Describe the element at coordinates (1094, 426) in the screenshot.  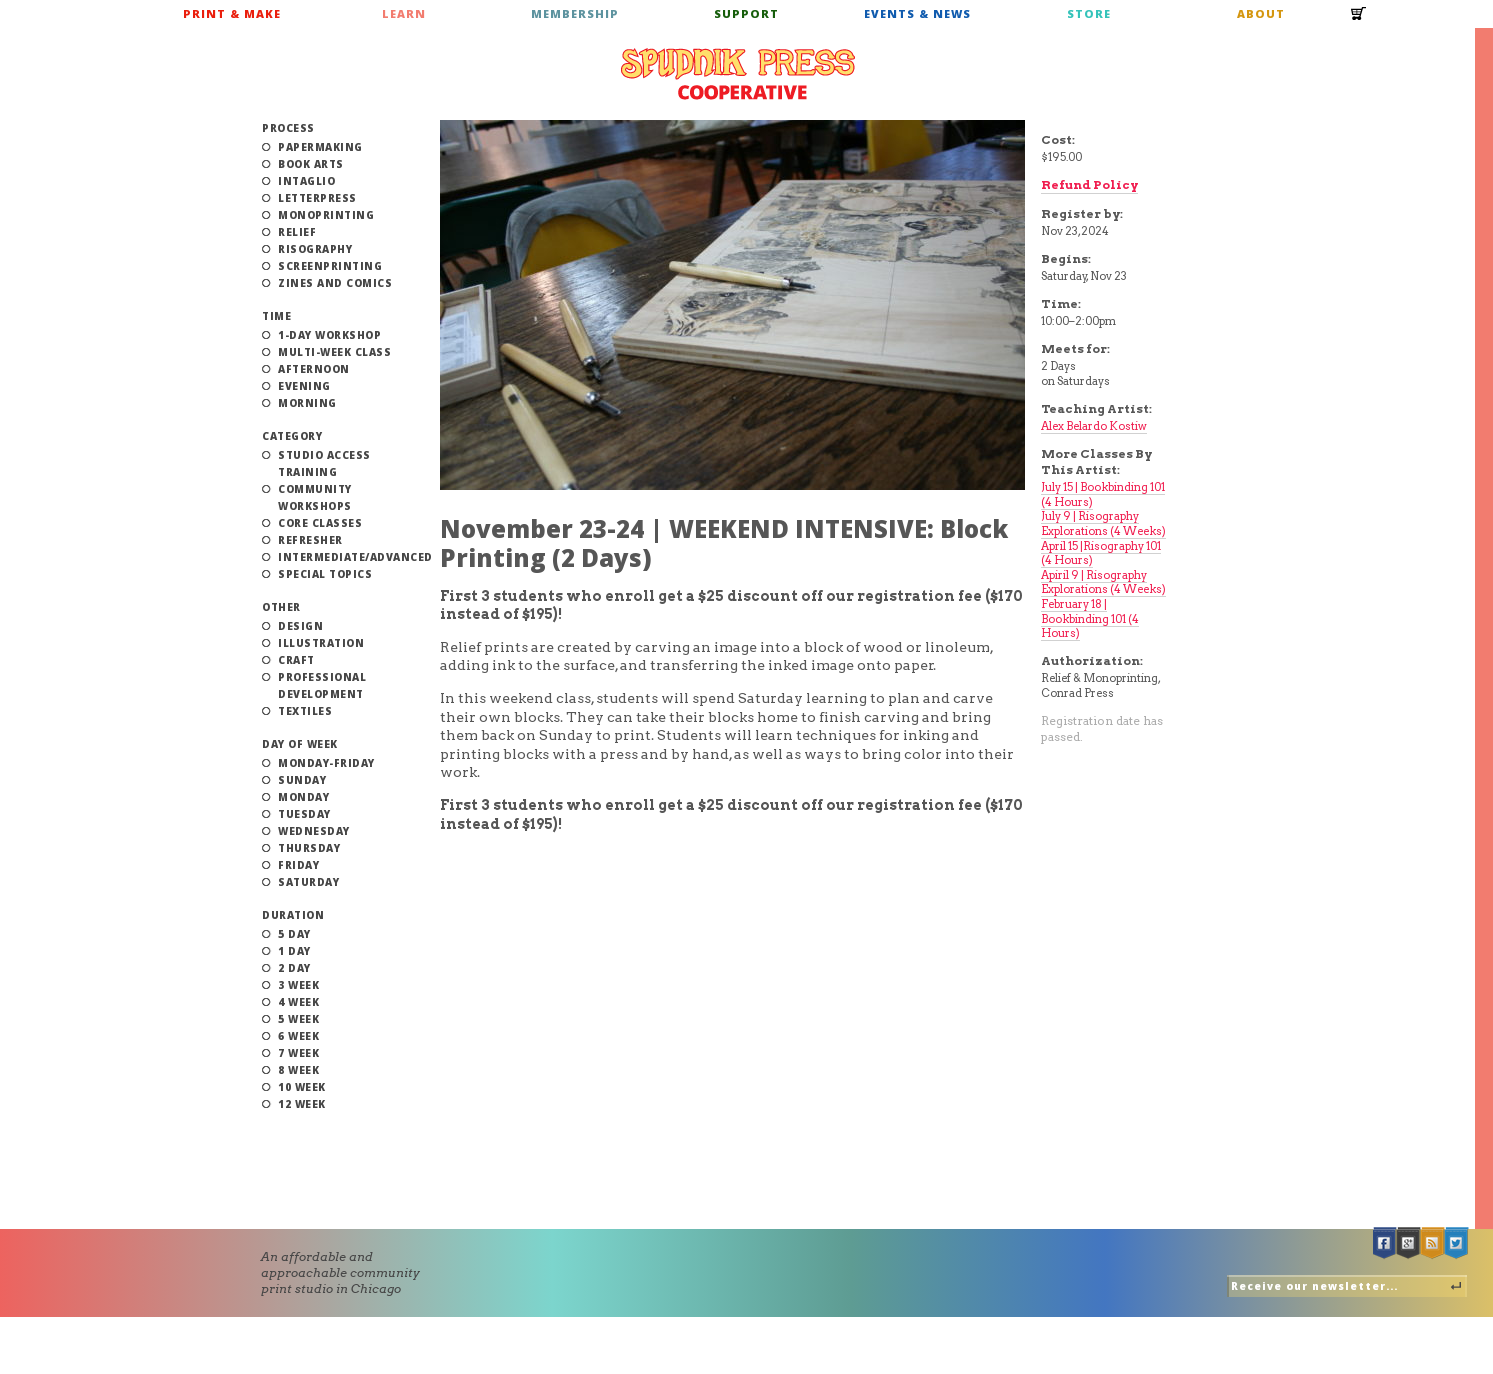
I see `Alex Belardo Kostiw` at that location.